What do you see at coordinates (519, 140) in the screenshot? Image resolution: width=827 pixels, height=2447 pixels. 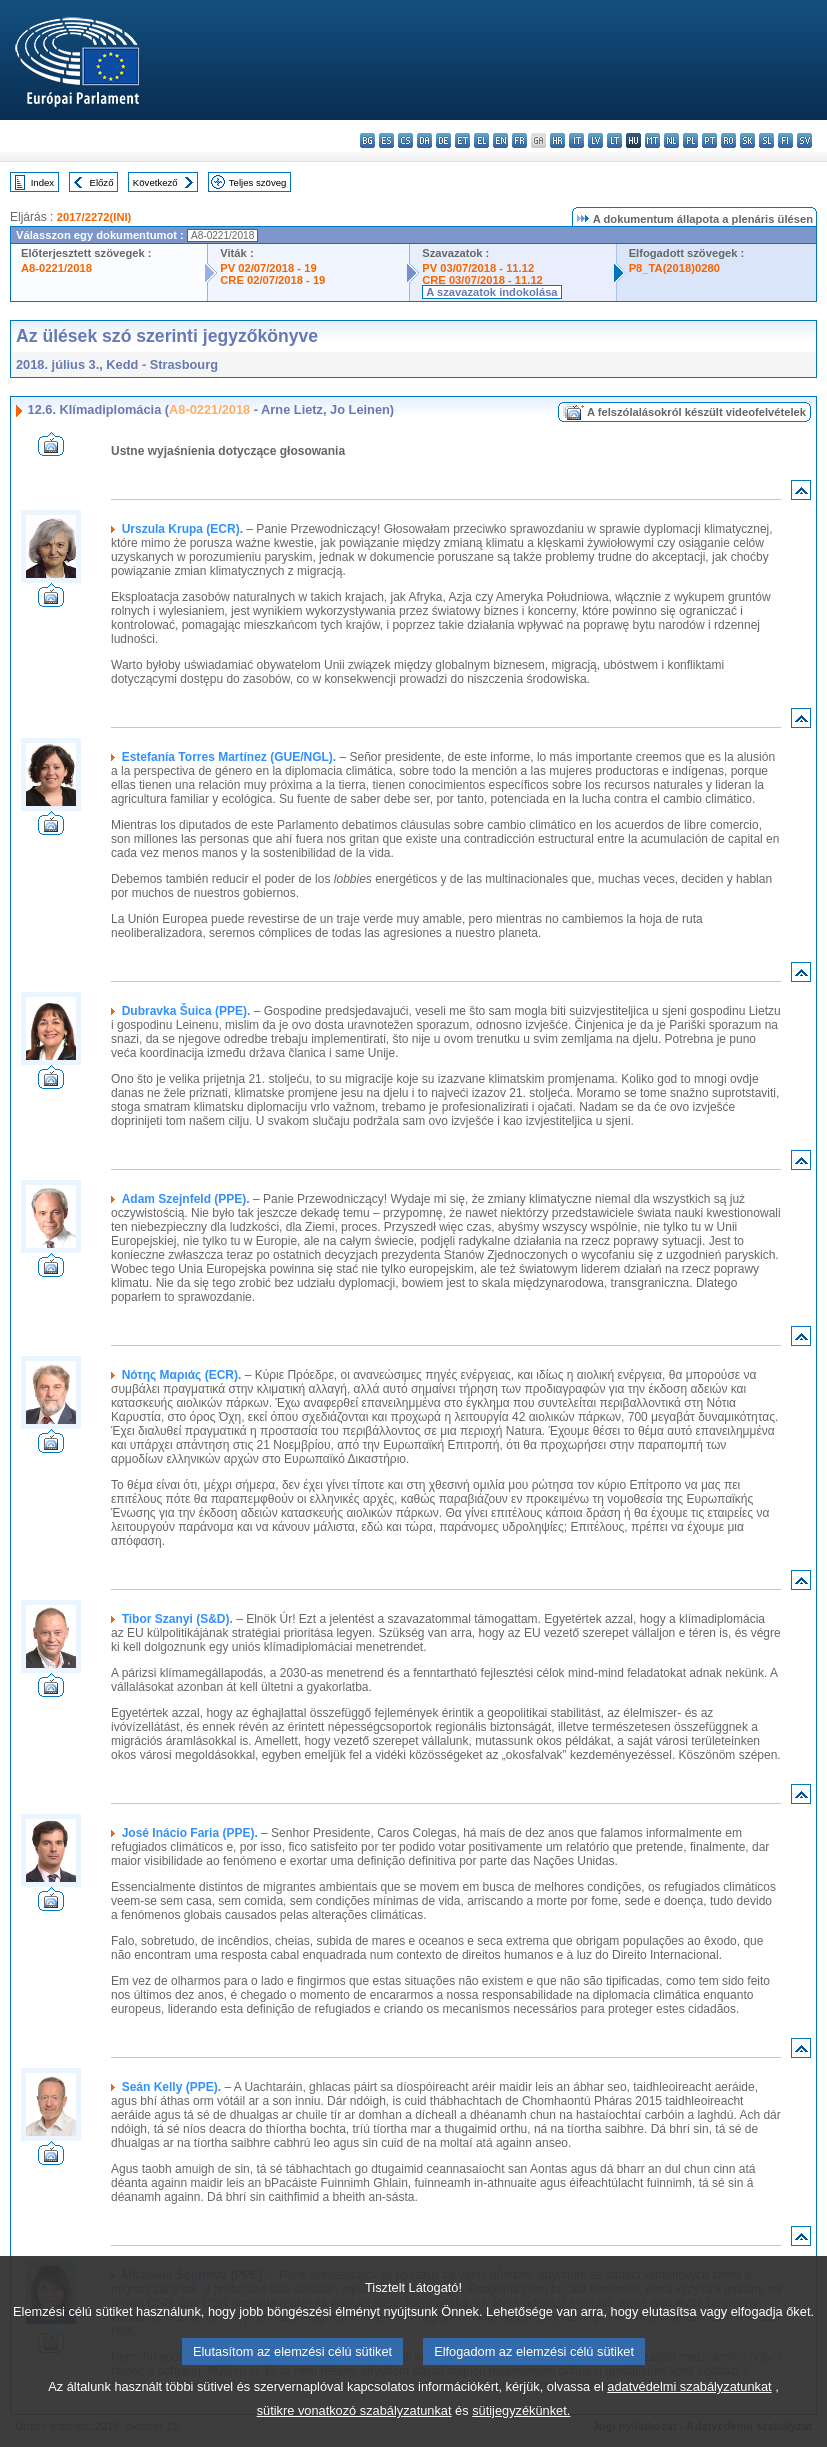 I see `fr - français` at bounding box center [519, 140].